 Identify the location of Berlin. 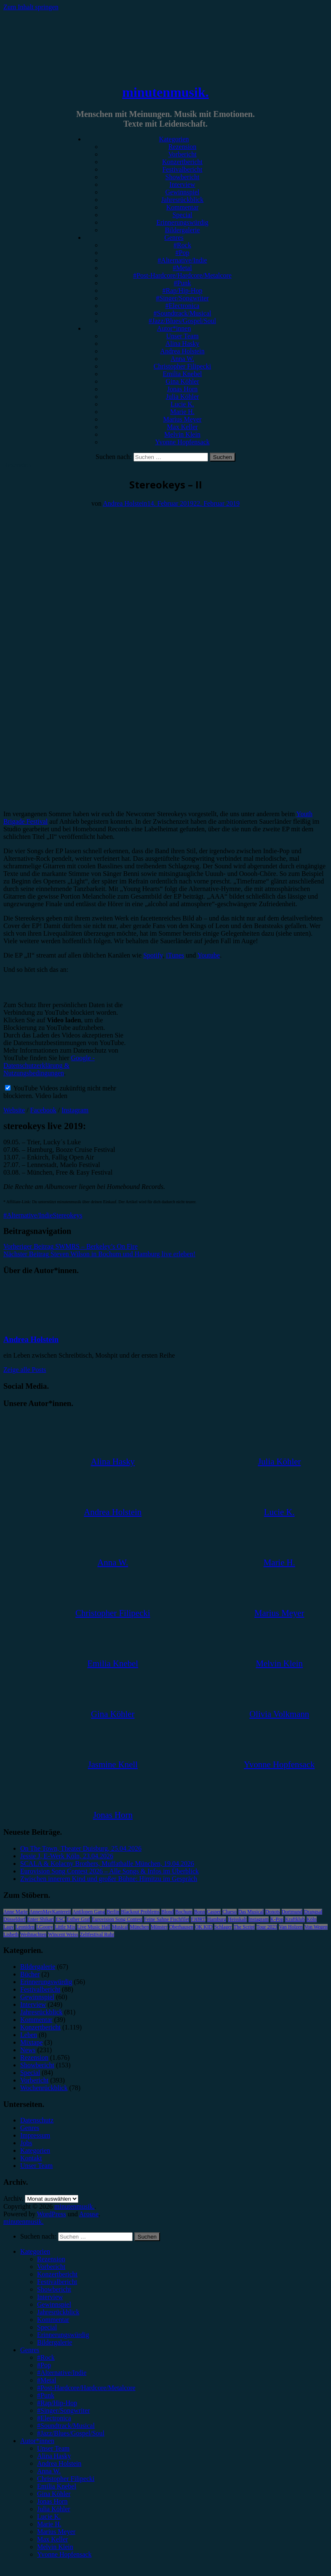
(113, 1912).